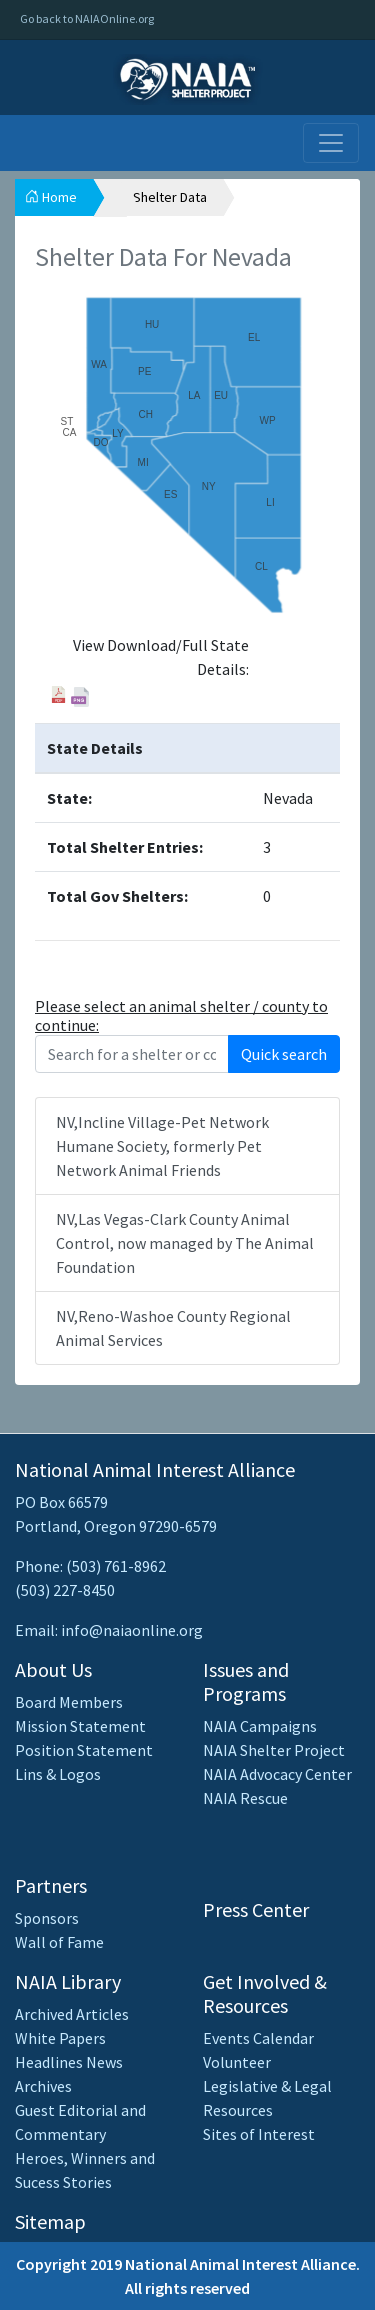 This screenshot has width=375, height=2310. What do you see at coordinates (284, 1054) in the screenshot?
I see `Quick search` at bounding box center [284, 1054].